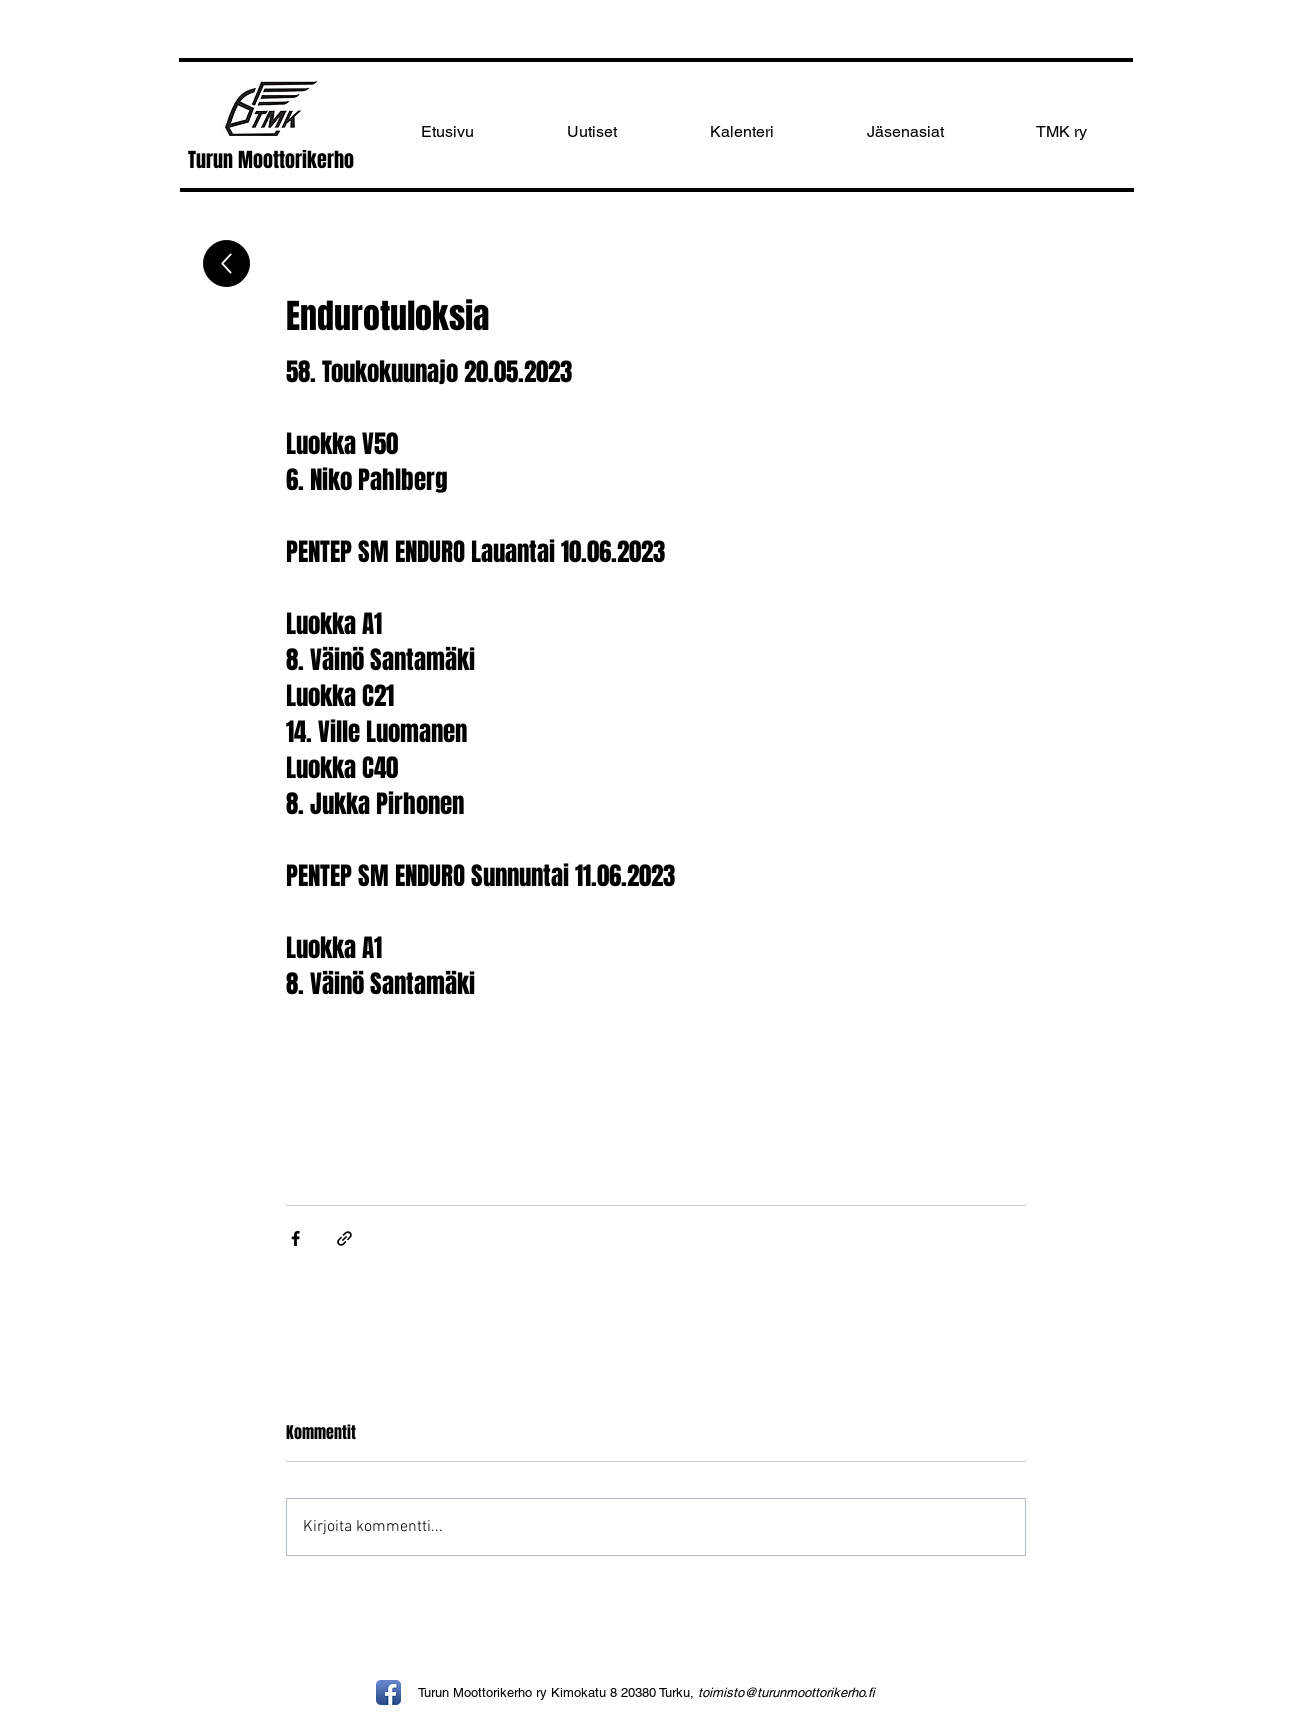  Describe the element at coordinates (786, 1692) in the screenshot. I see `toimisto@turunmoottorikerho.fi` at that location.